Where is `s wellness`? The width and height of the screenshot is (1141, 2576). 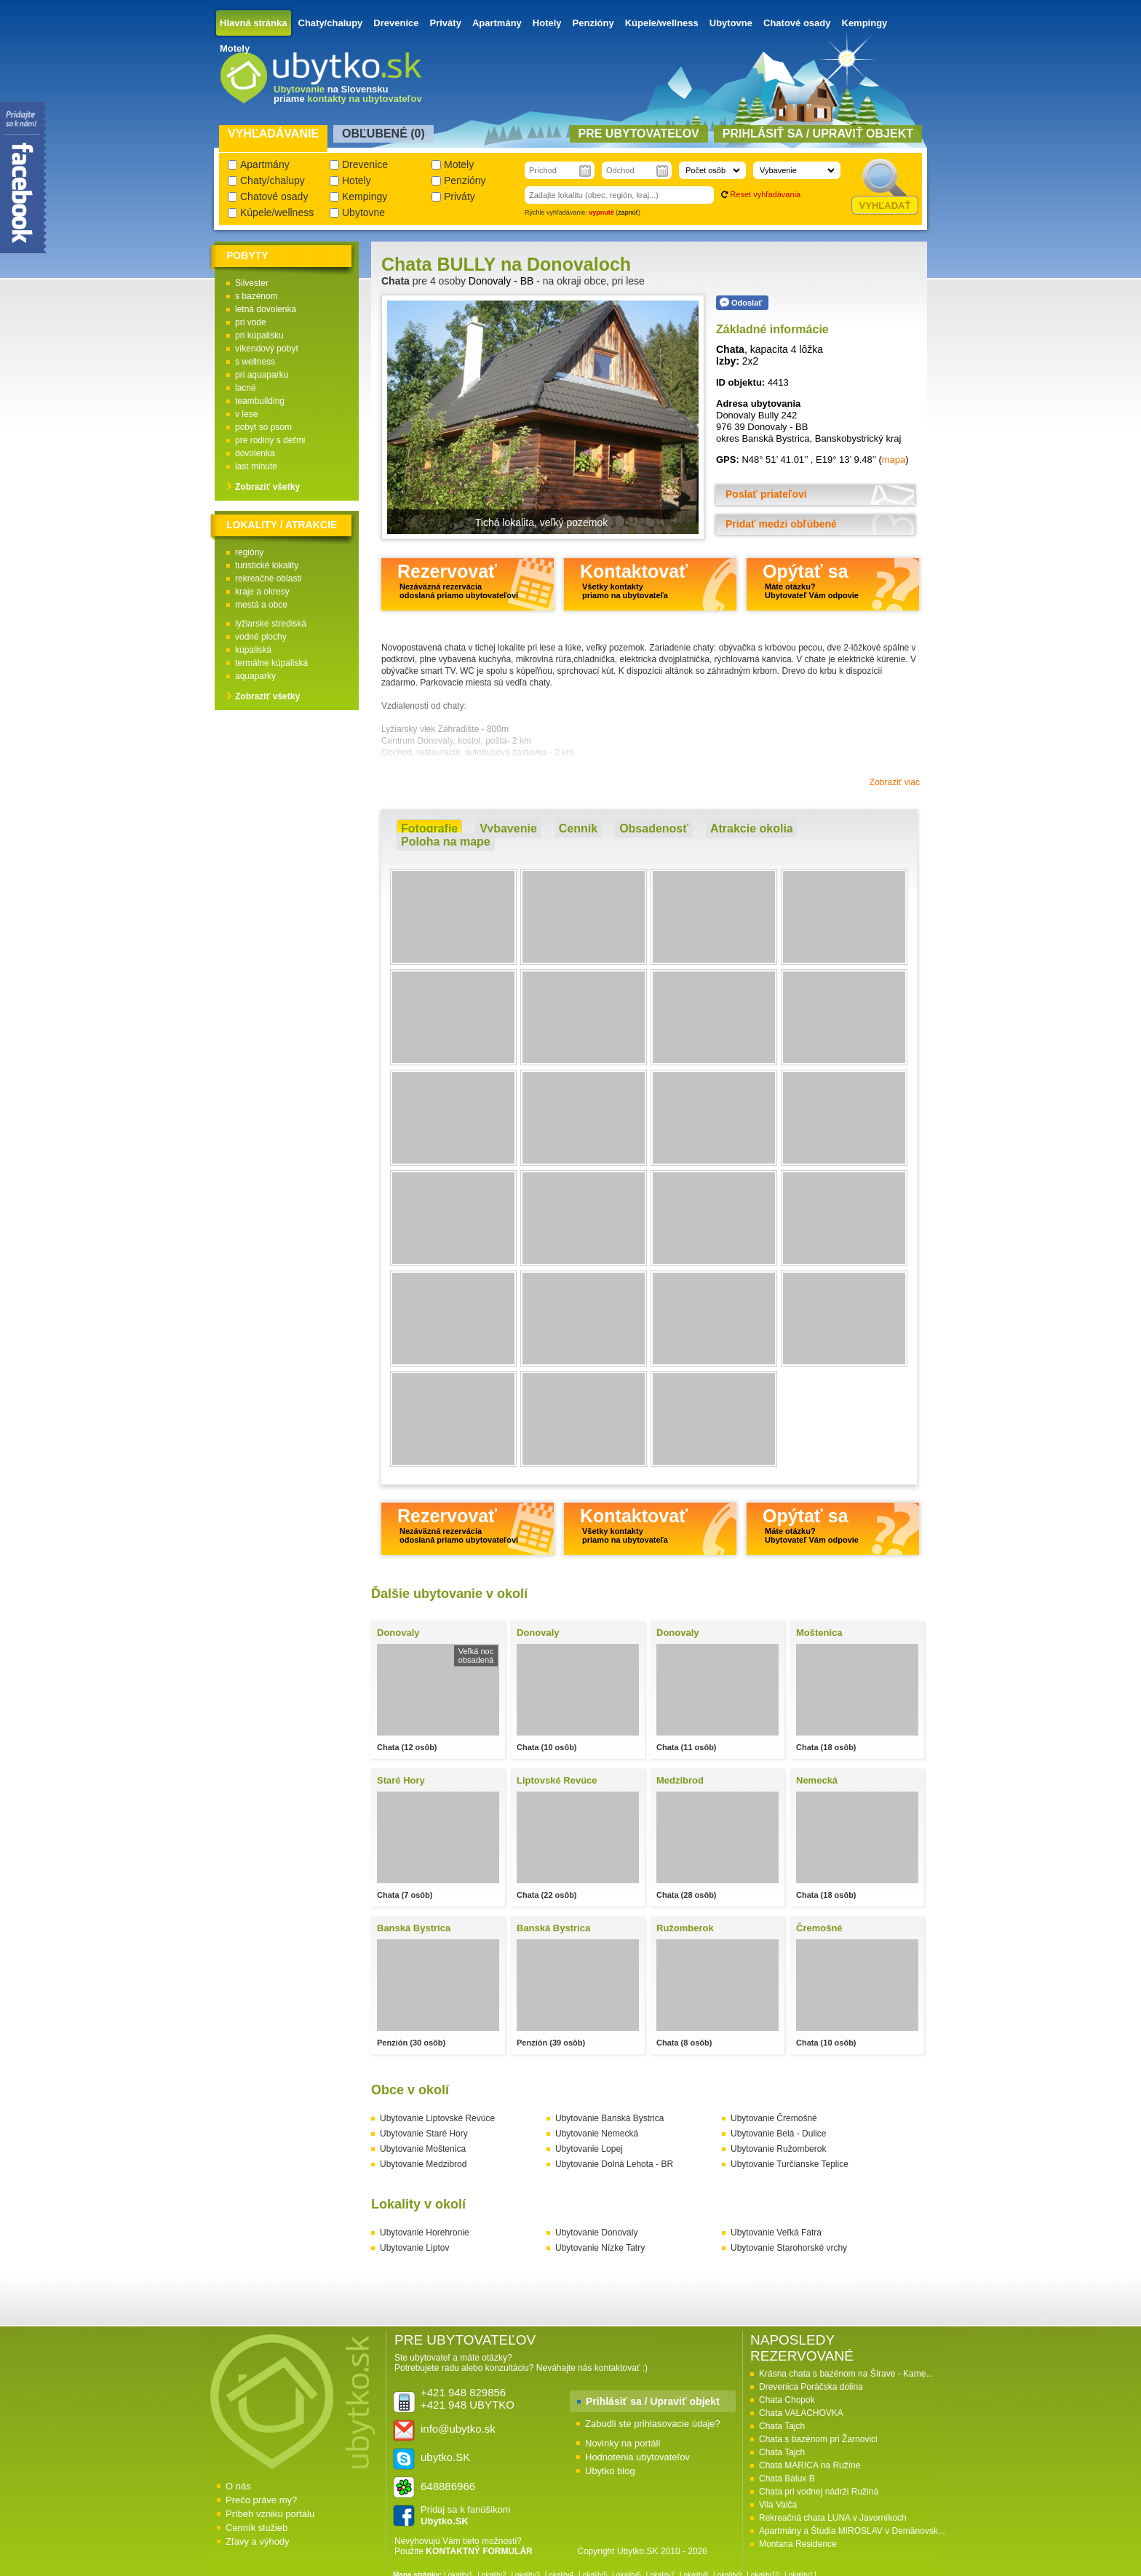 s wellness is located at coordinates (255, 362).